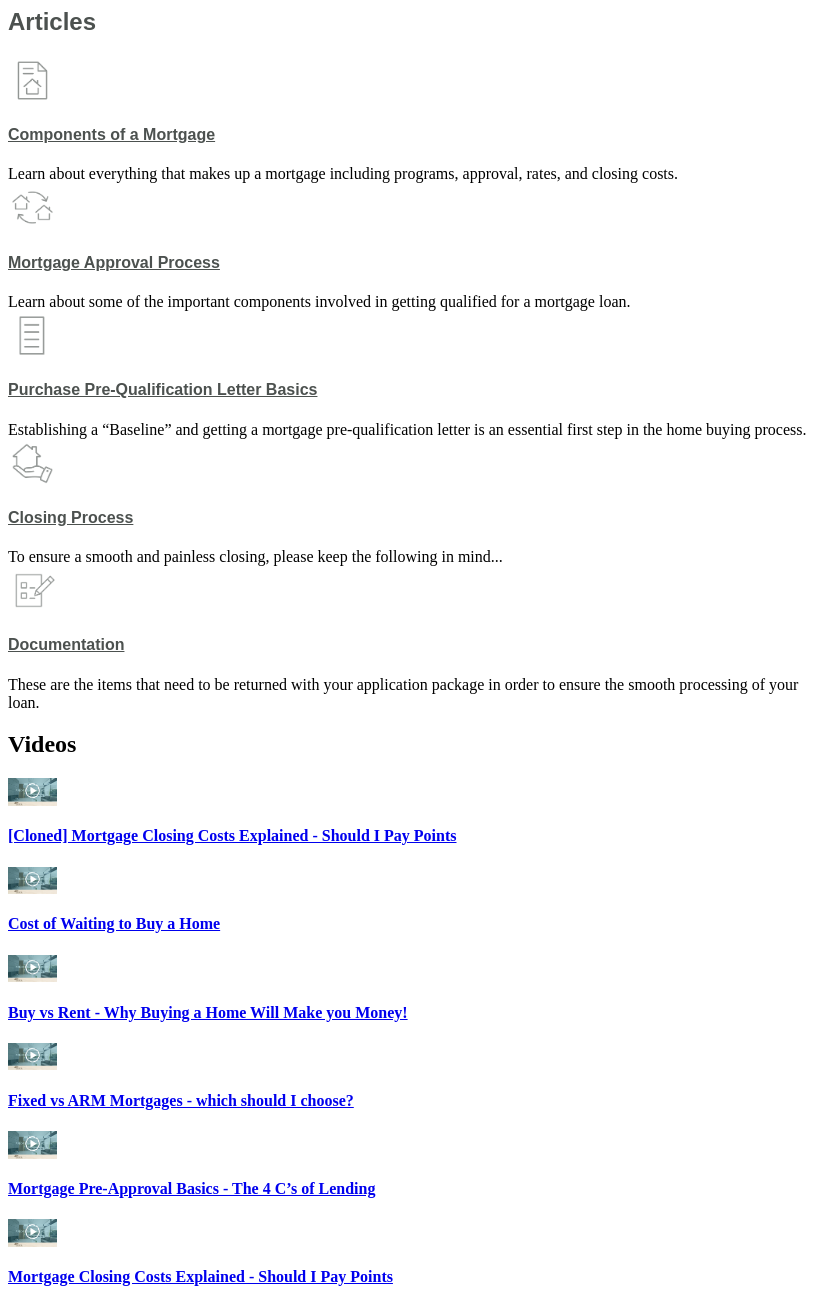 This screenshot has height=1307, width=816. I want to click on Fixed vs ARM Mortgages - which should I choose?, so click(181, 1100).